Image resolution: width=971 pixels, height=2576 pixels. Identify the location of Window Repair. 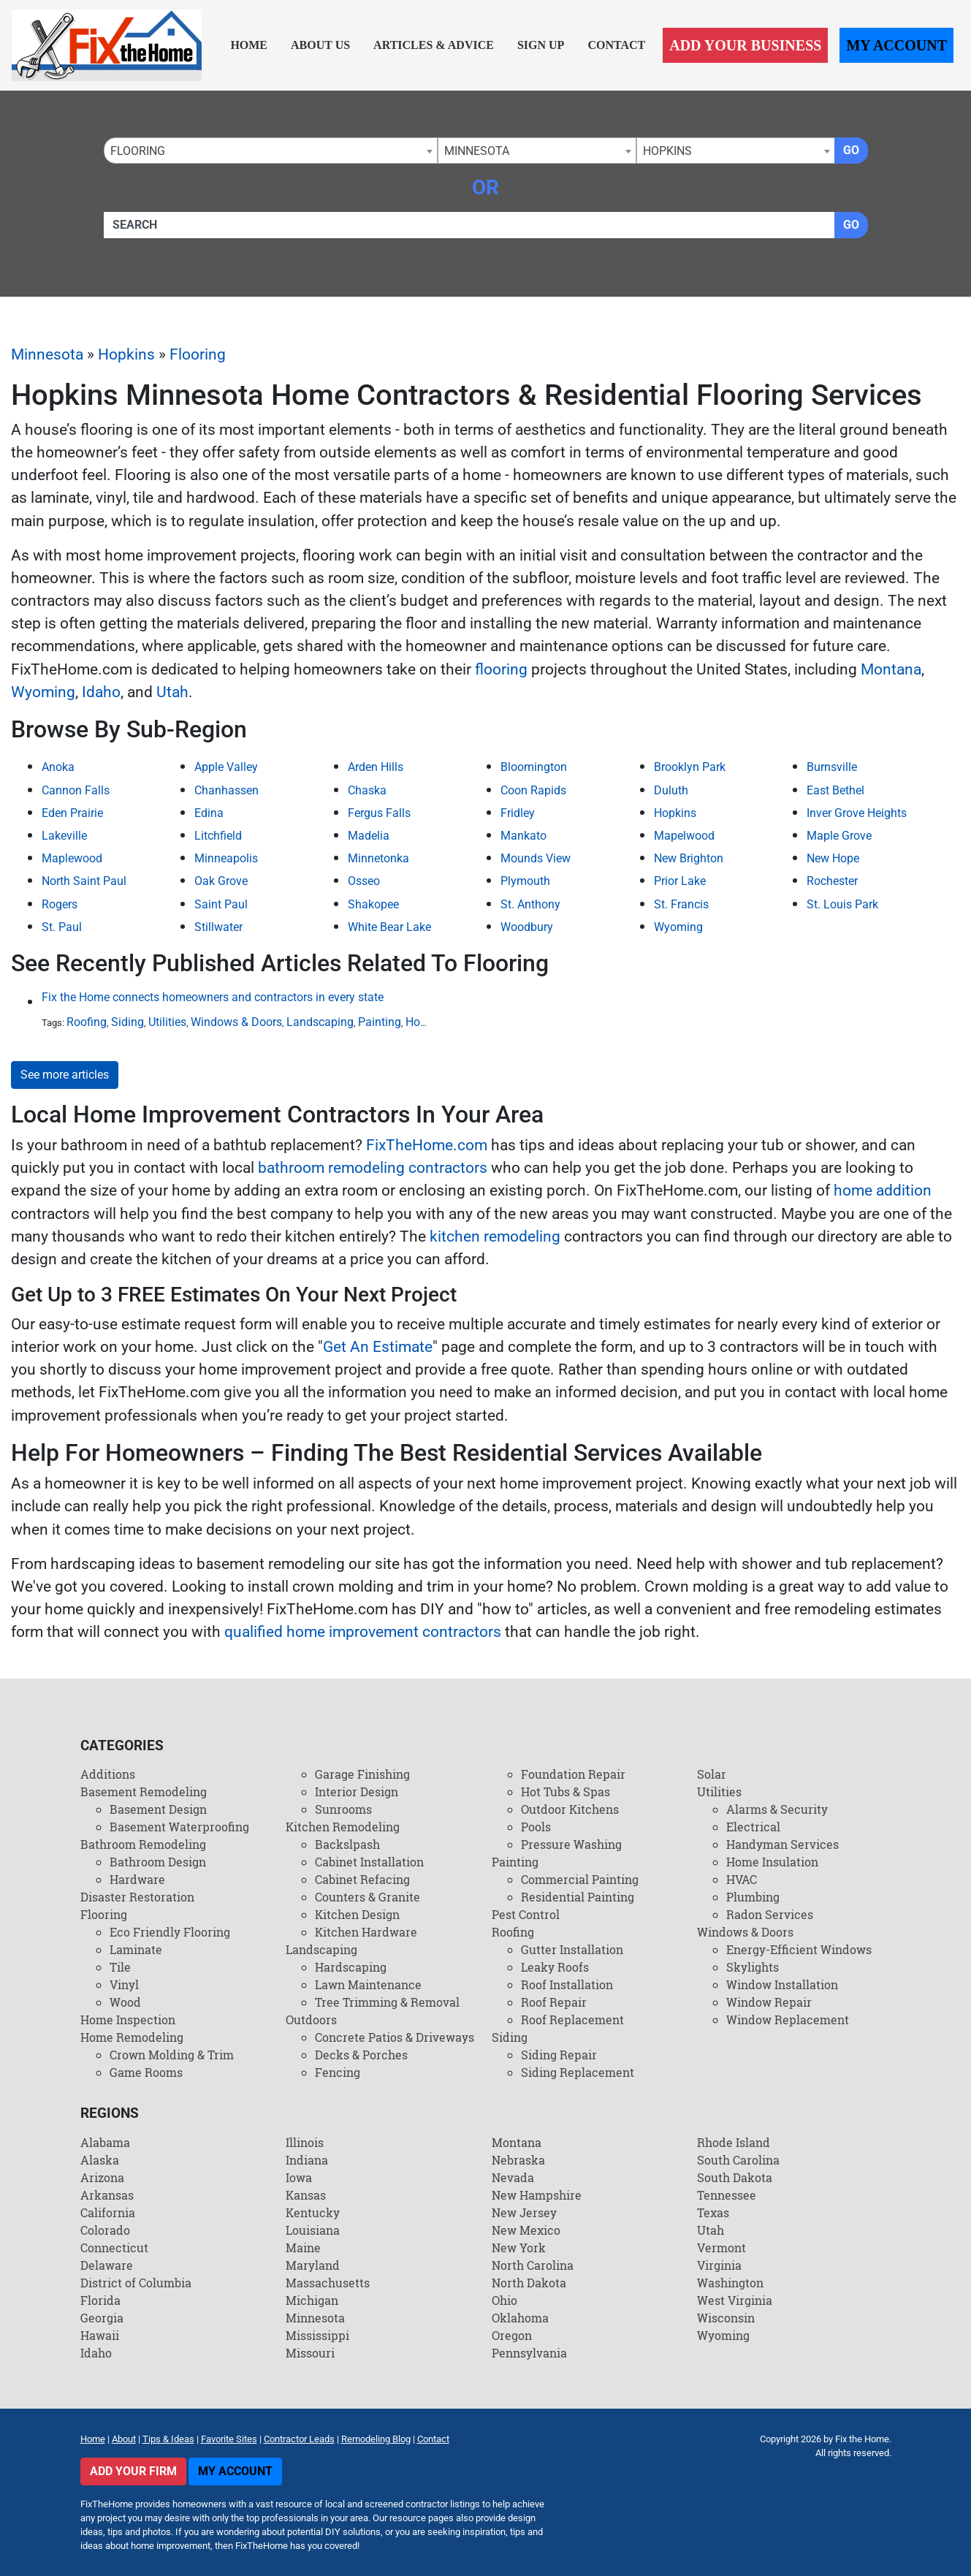
(769, 2002).